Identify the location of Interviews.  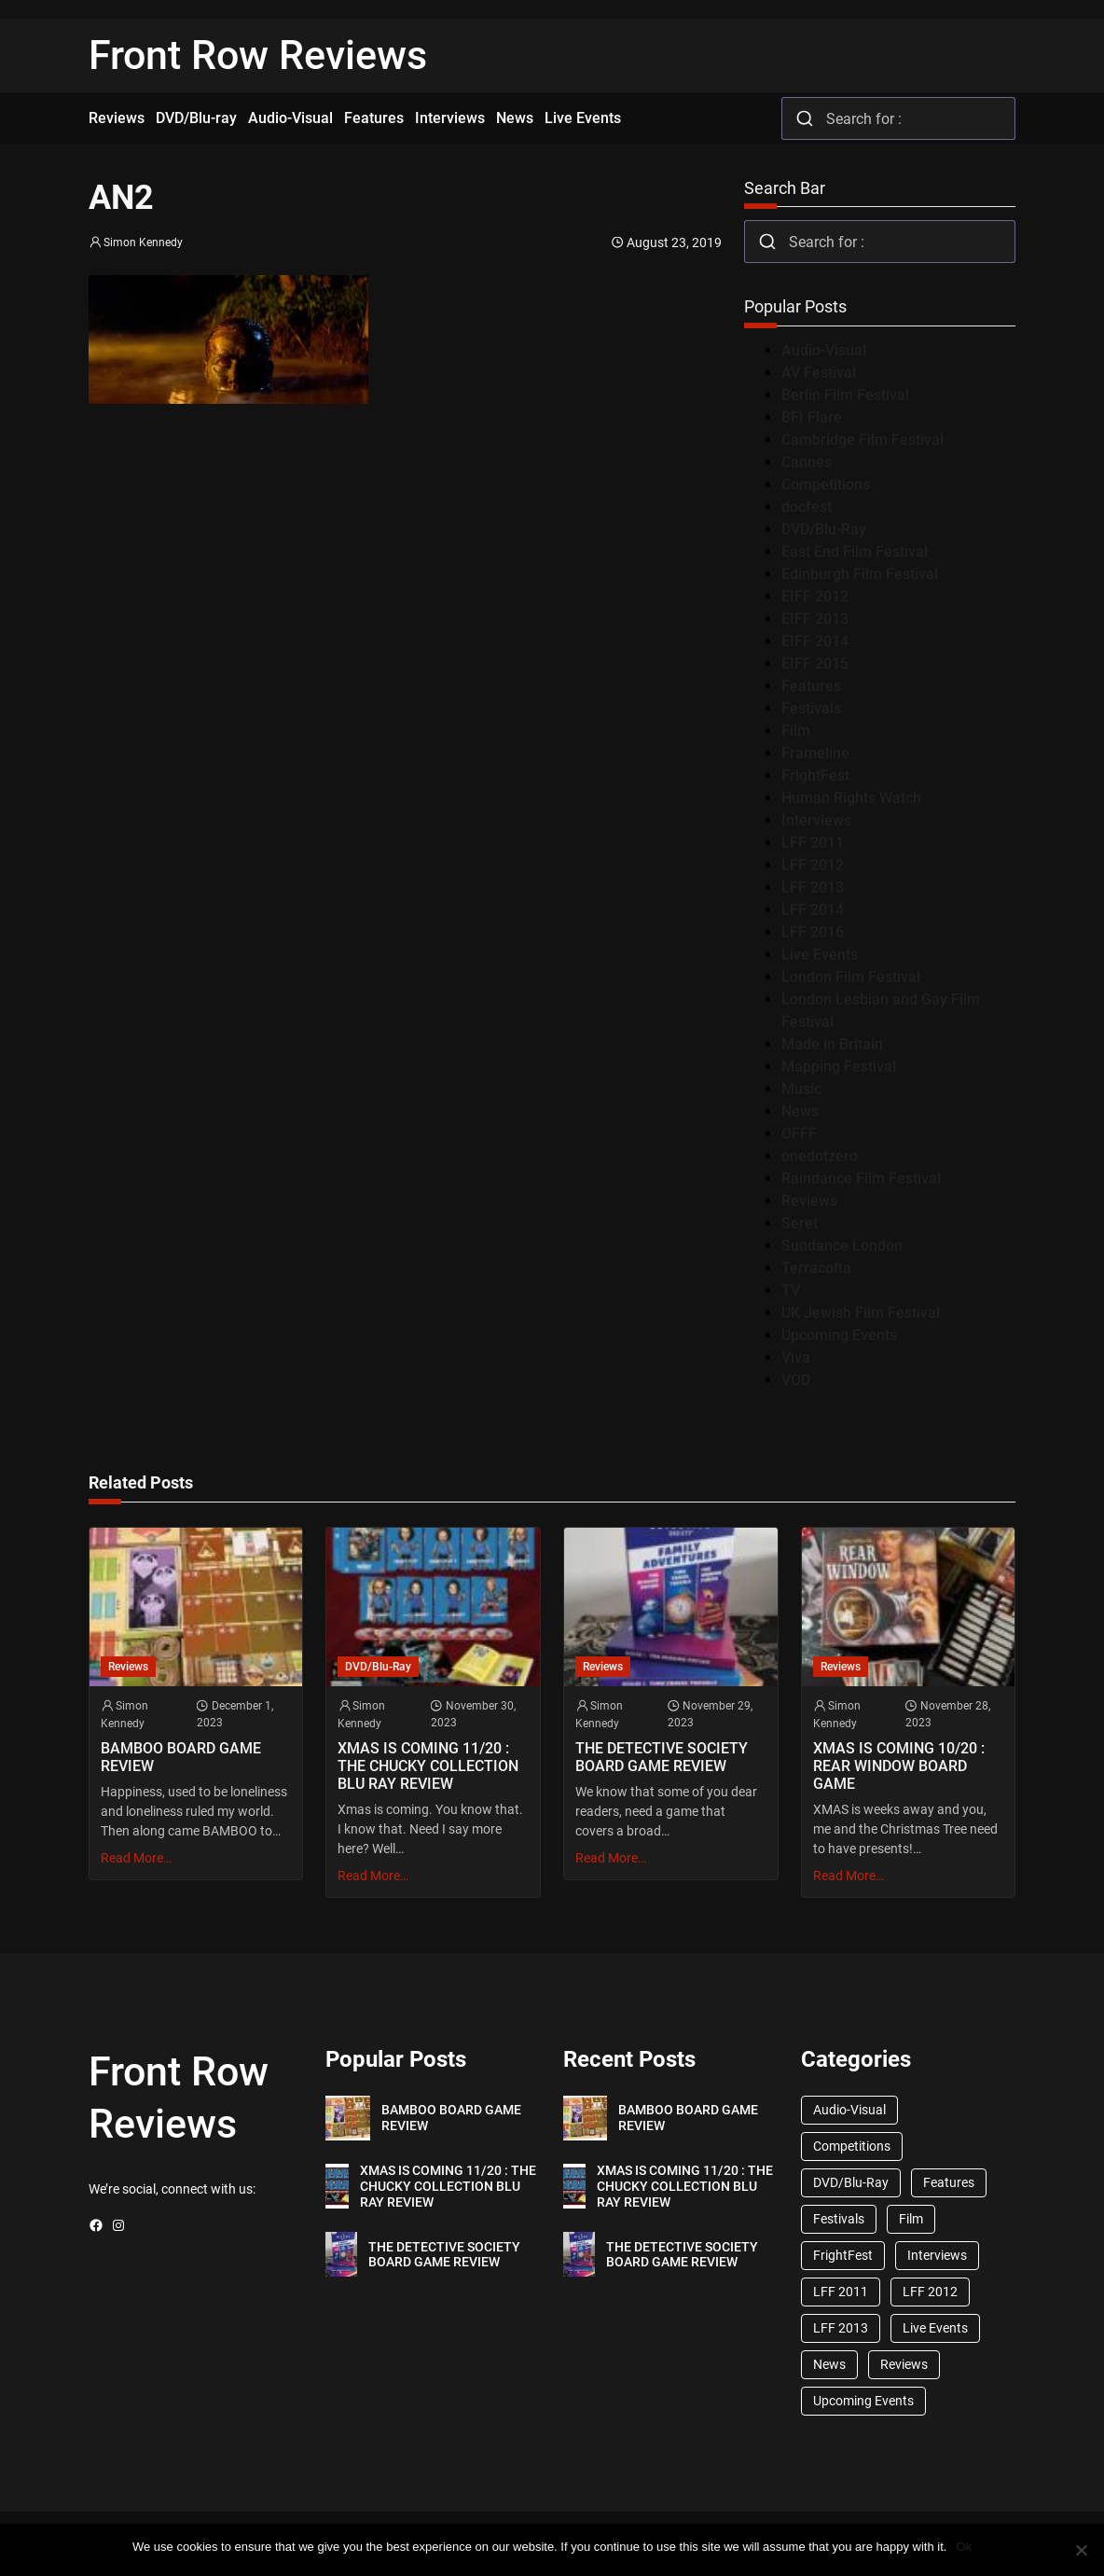
(816, 820).